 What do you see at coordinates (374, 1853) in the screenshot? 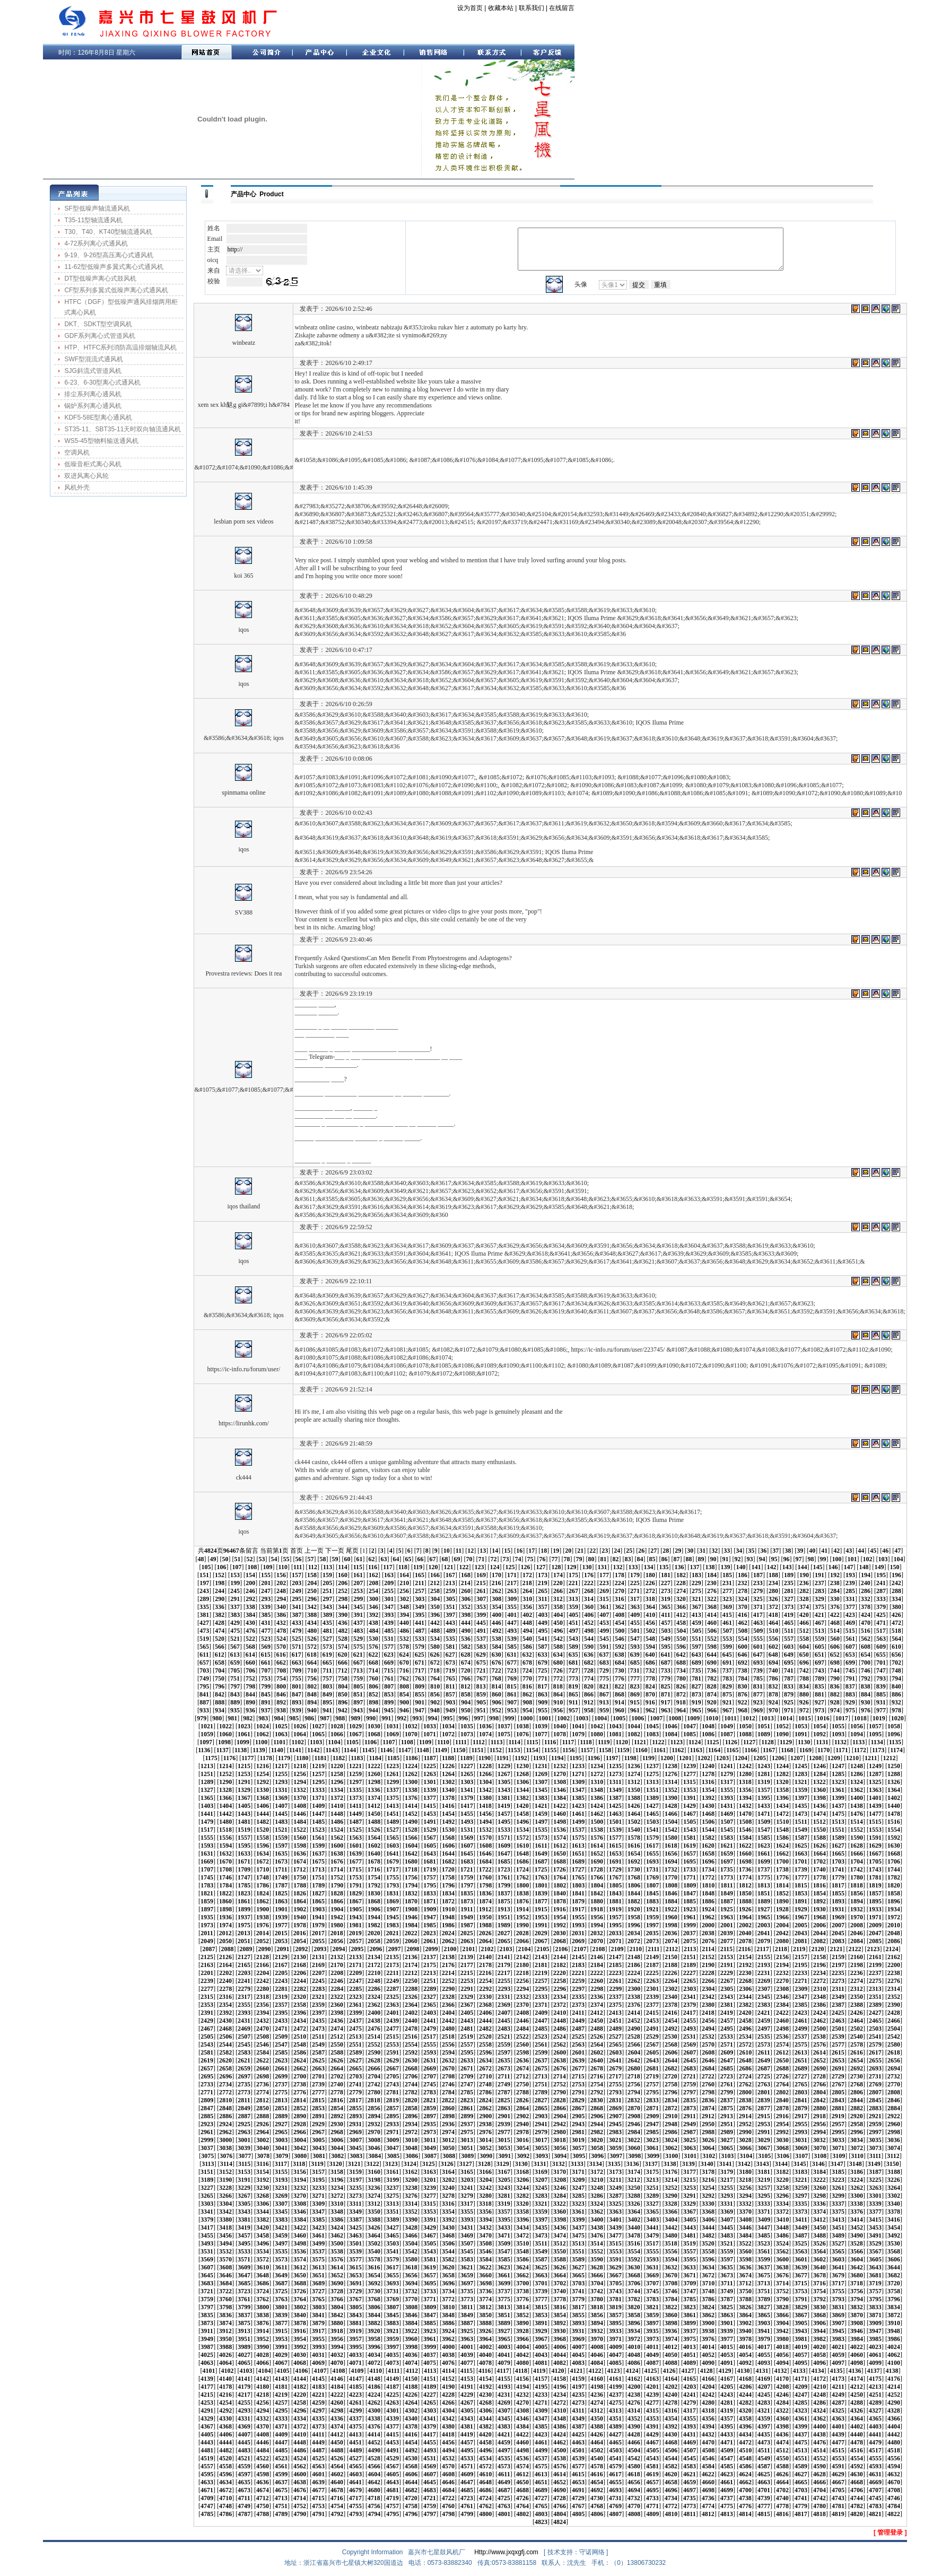
I see `1640` at bounding box center [374, 1853].